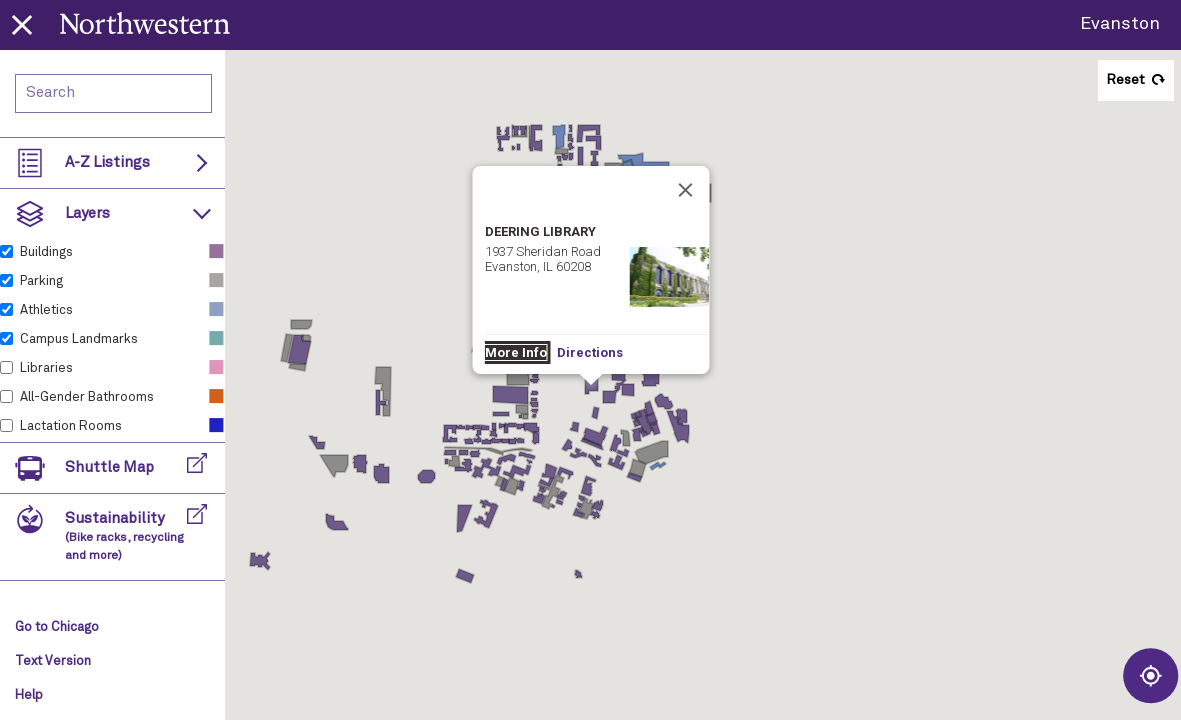 This screenshot has height=720, width=1181. What do you see at coordinates (109, 467) in the screenshot?
I see `Shuttle Map` at bounding box center [109, 467].